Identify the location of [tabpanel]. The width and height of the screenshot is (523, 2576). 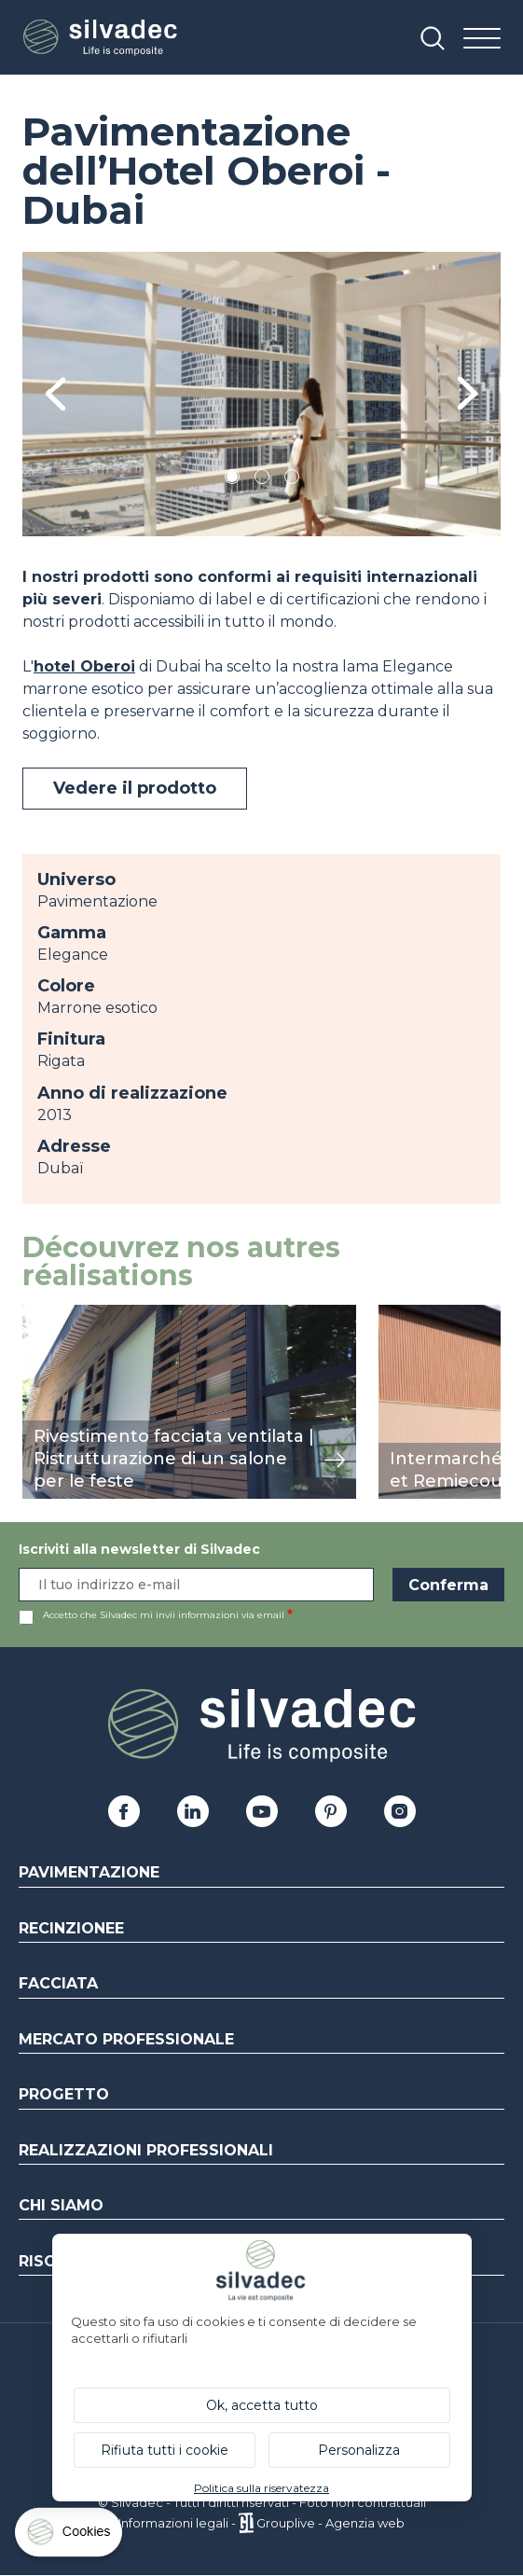
(261, 394).